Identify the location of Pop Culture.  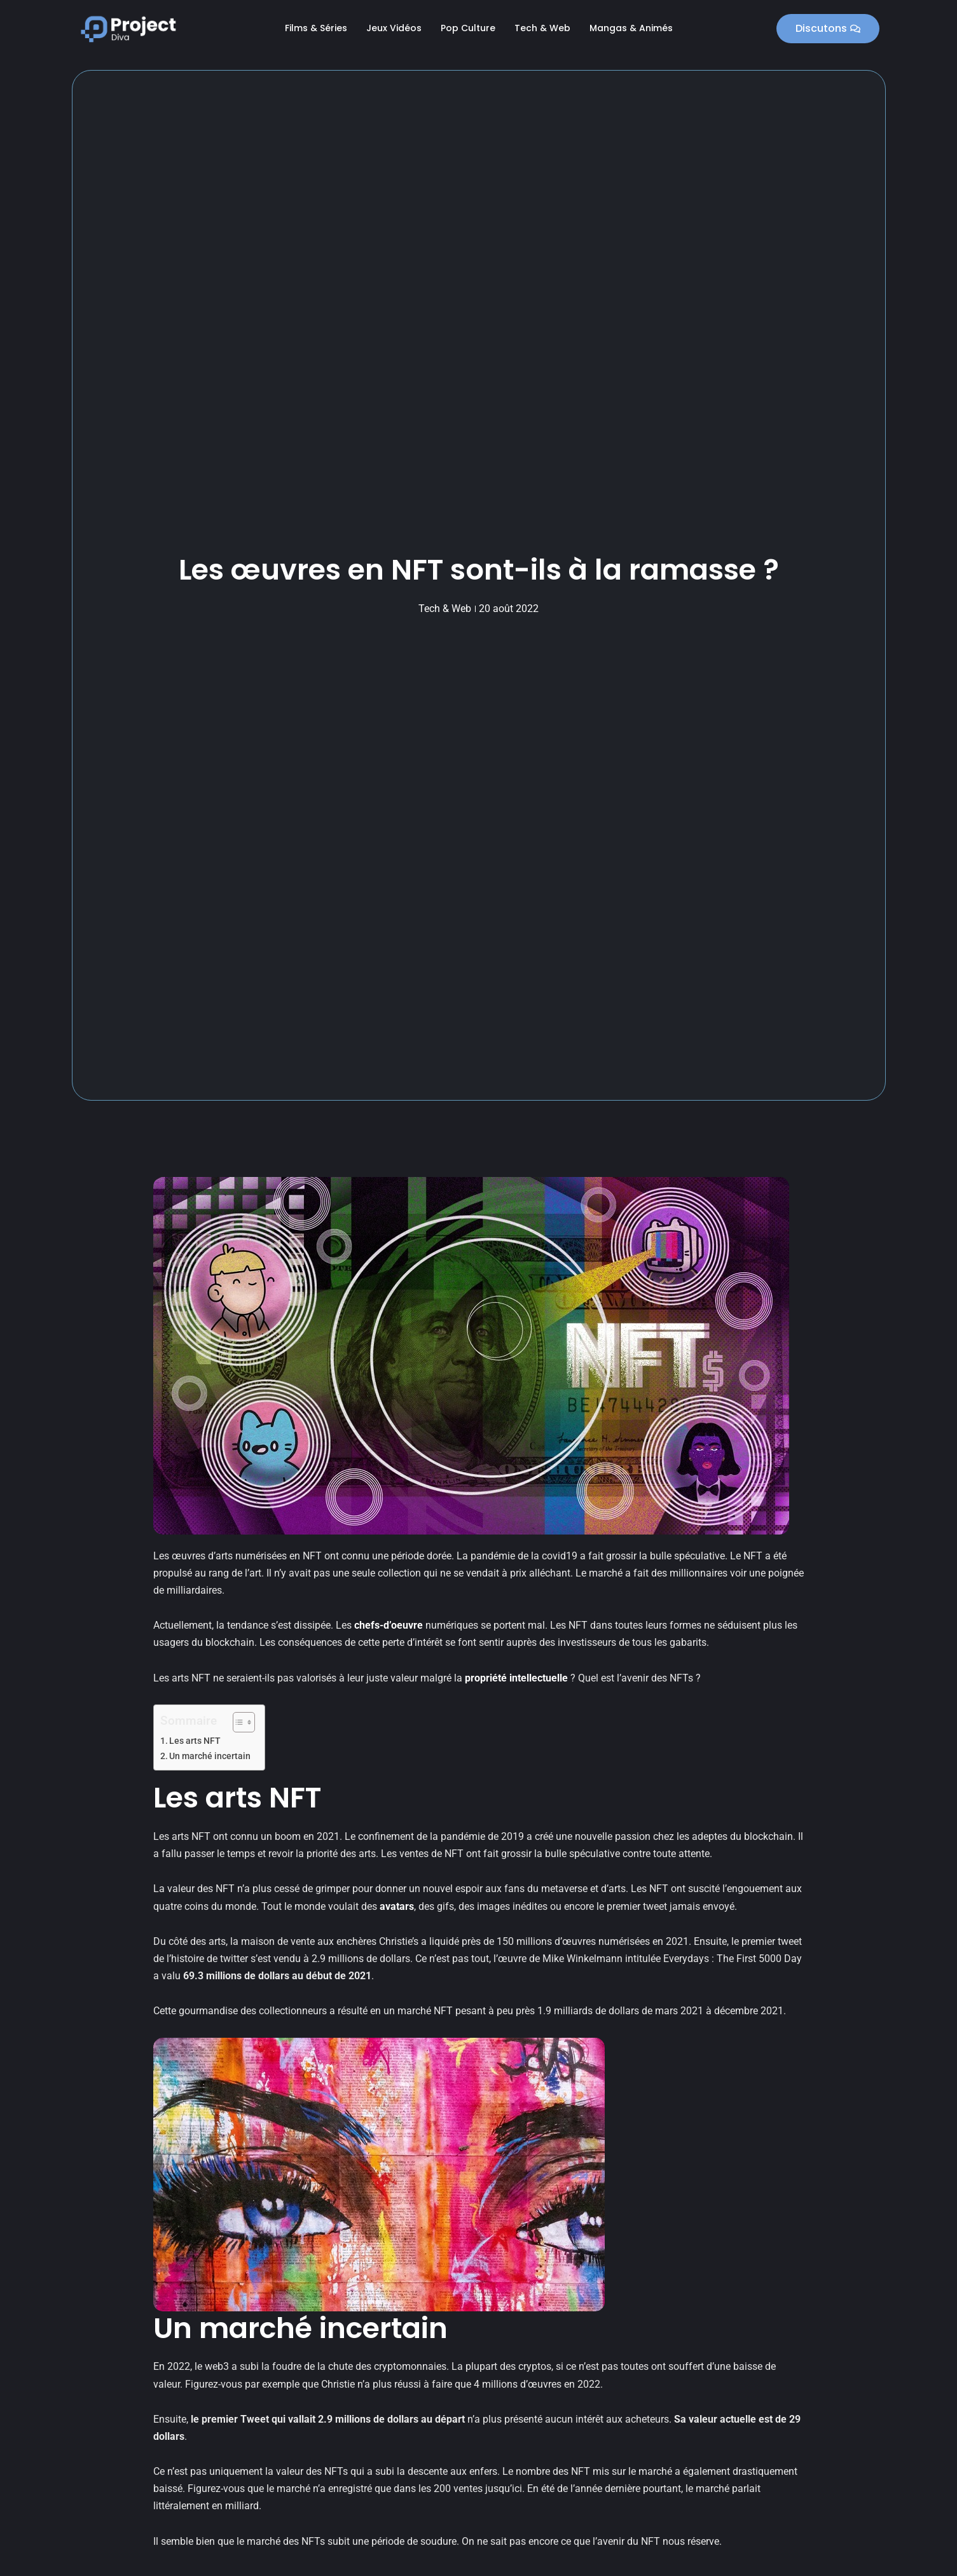
(468, 28).